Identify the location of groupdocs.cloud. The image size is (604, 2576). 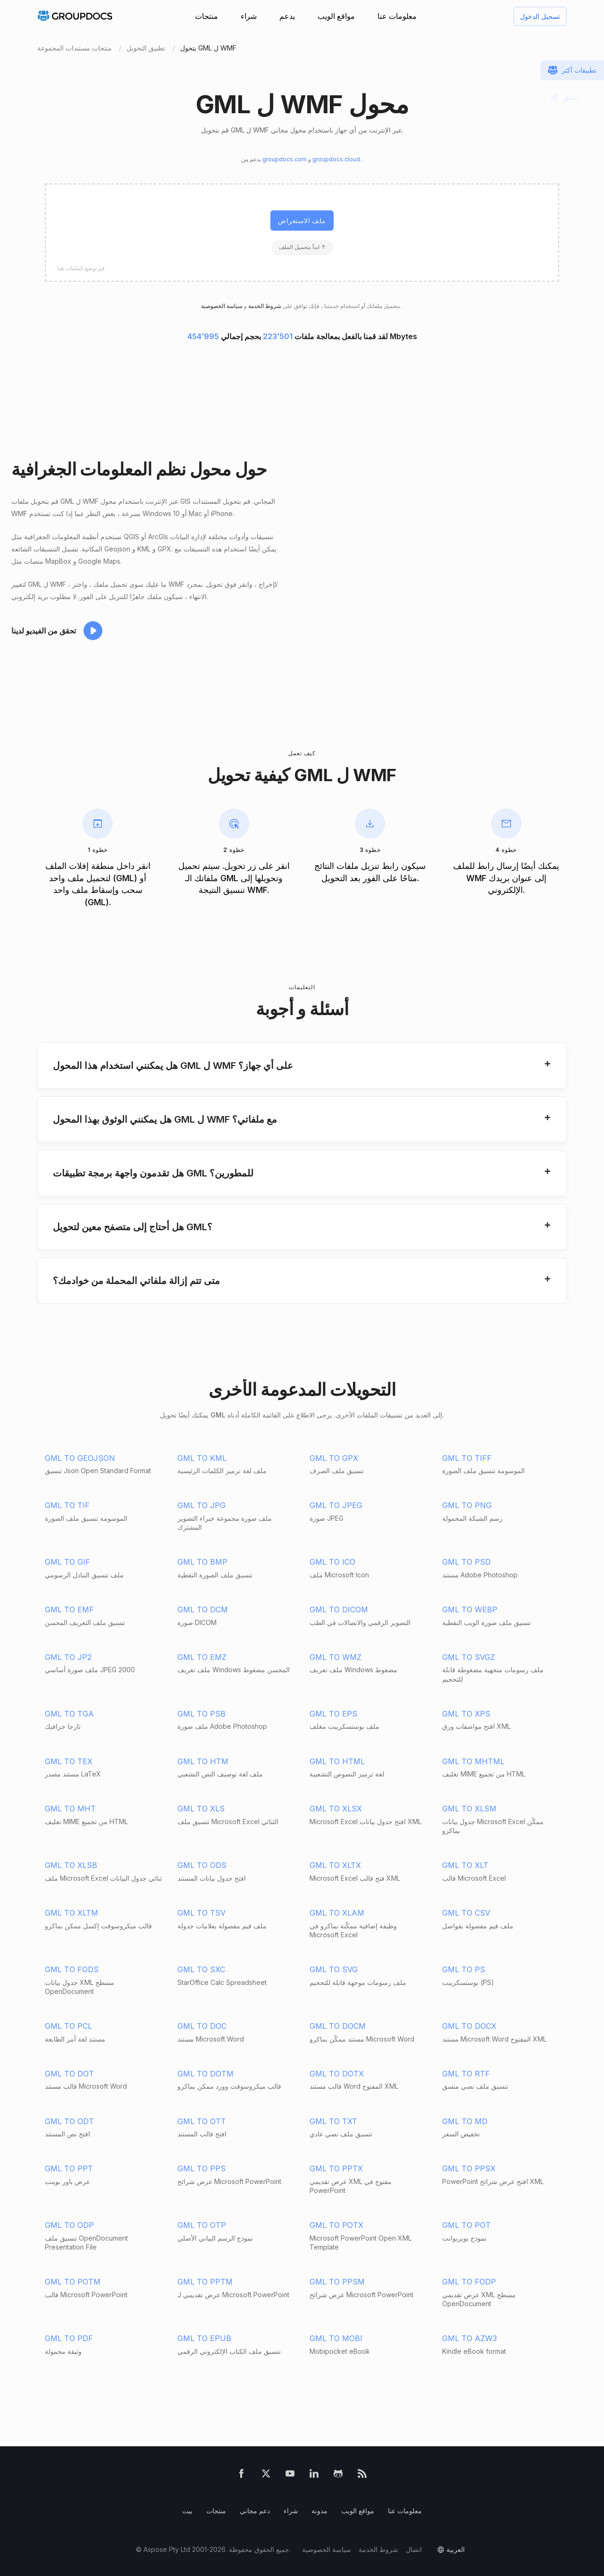
(336, 159).